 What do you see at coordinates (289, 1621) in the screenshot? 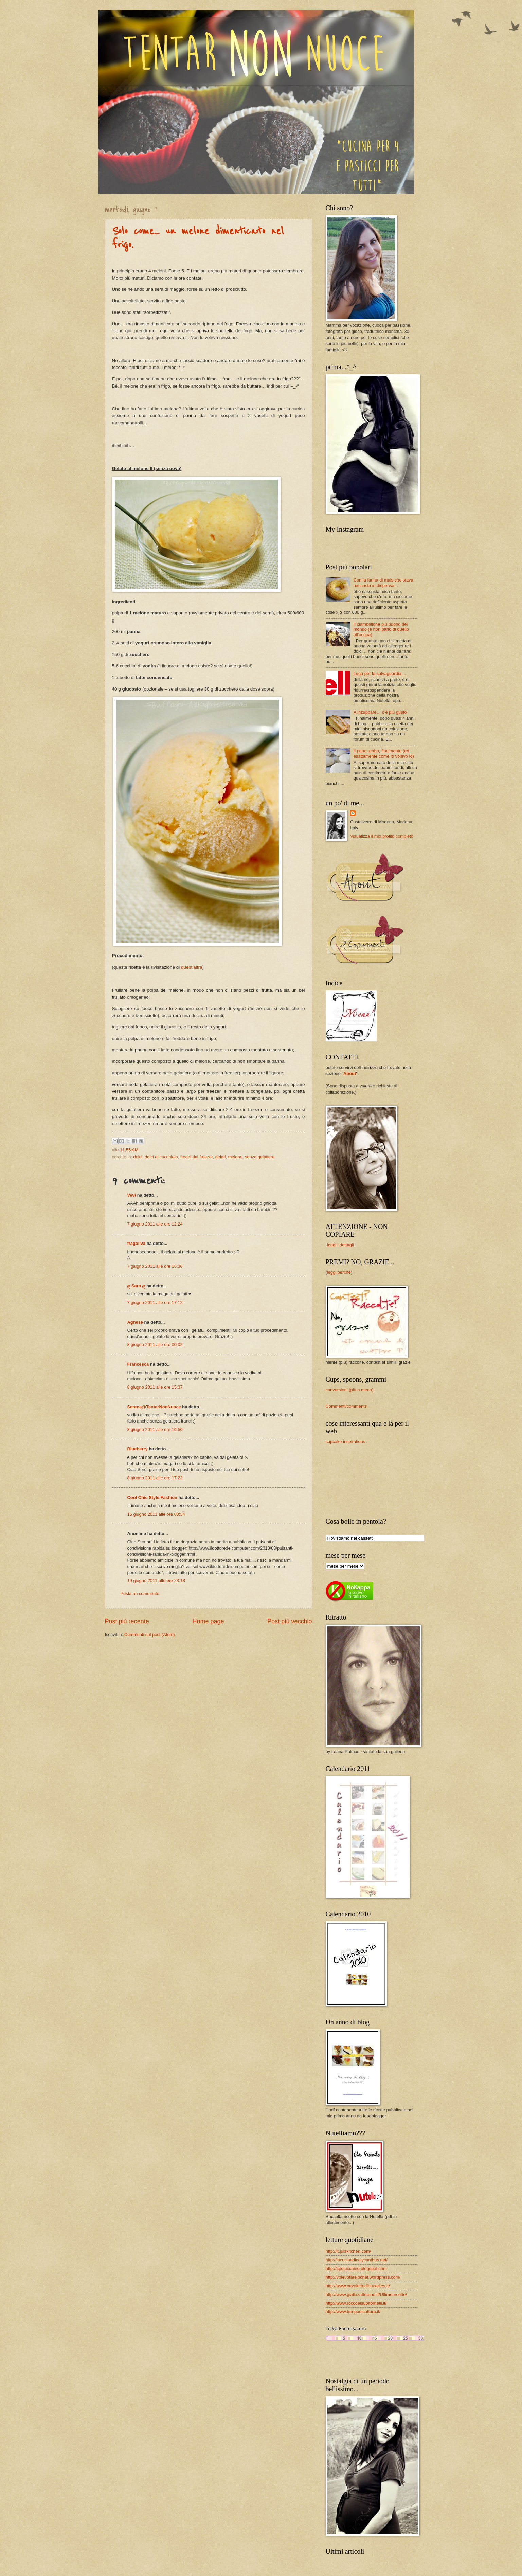
I see `Post più vecchio` at bounding box center [289, 1621].